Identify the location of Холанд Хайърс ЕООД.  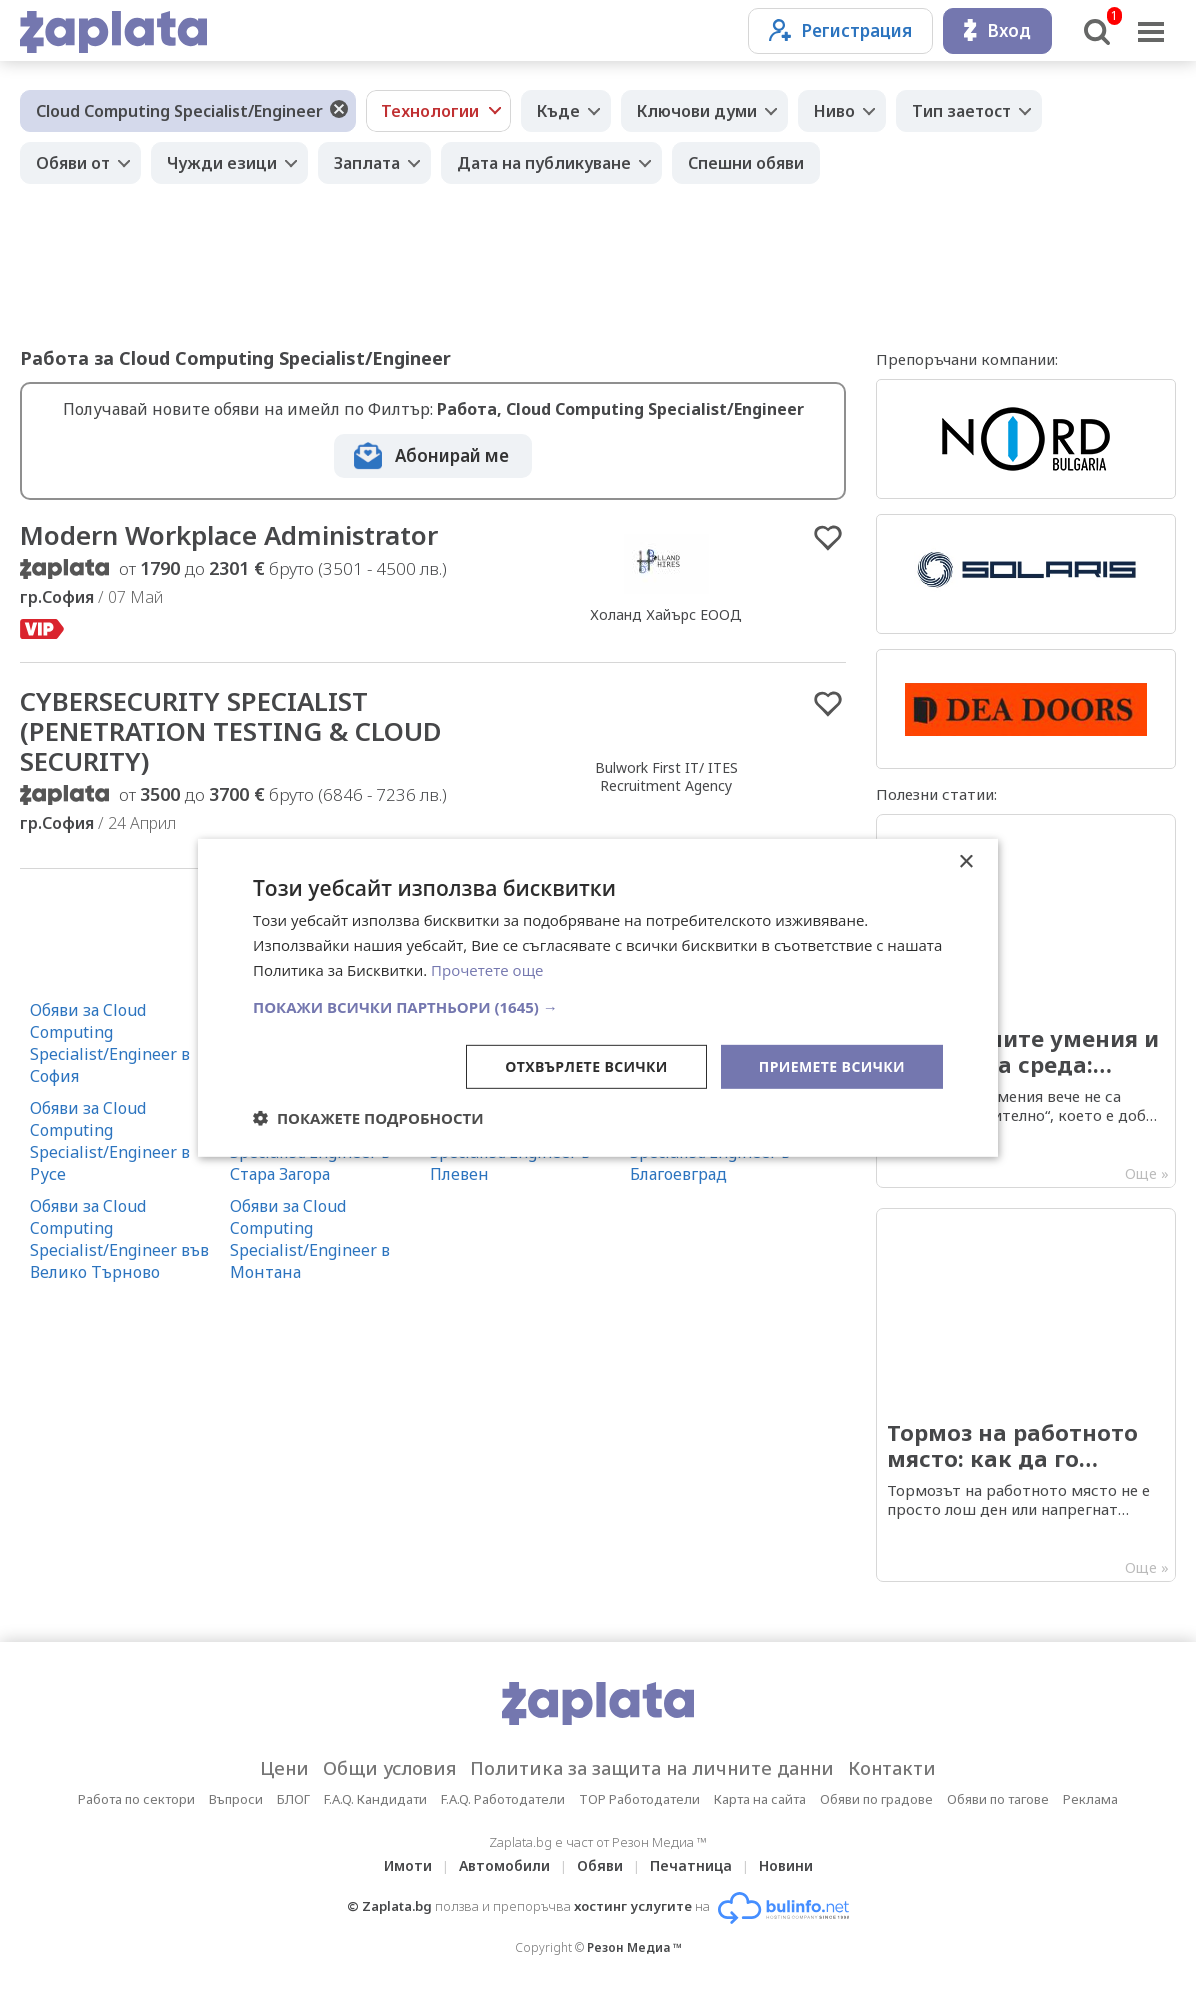
(666, 614).